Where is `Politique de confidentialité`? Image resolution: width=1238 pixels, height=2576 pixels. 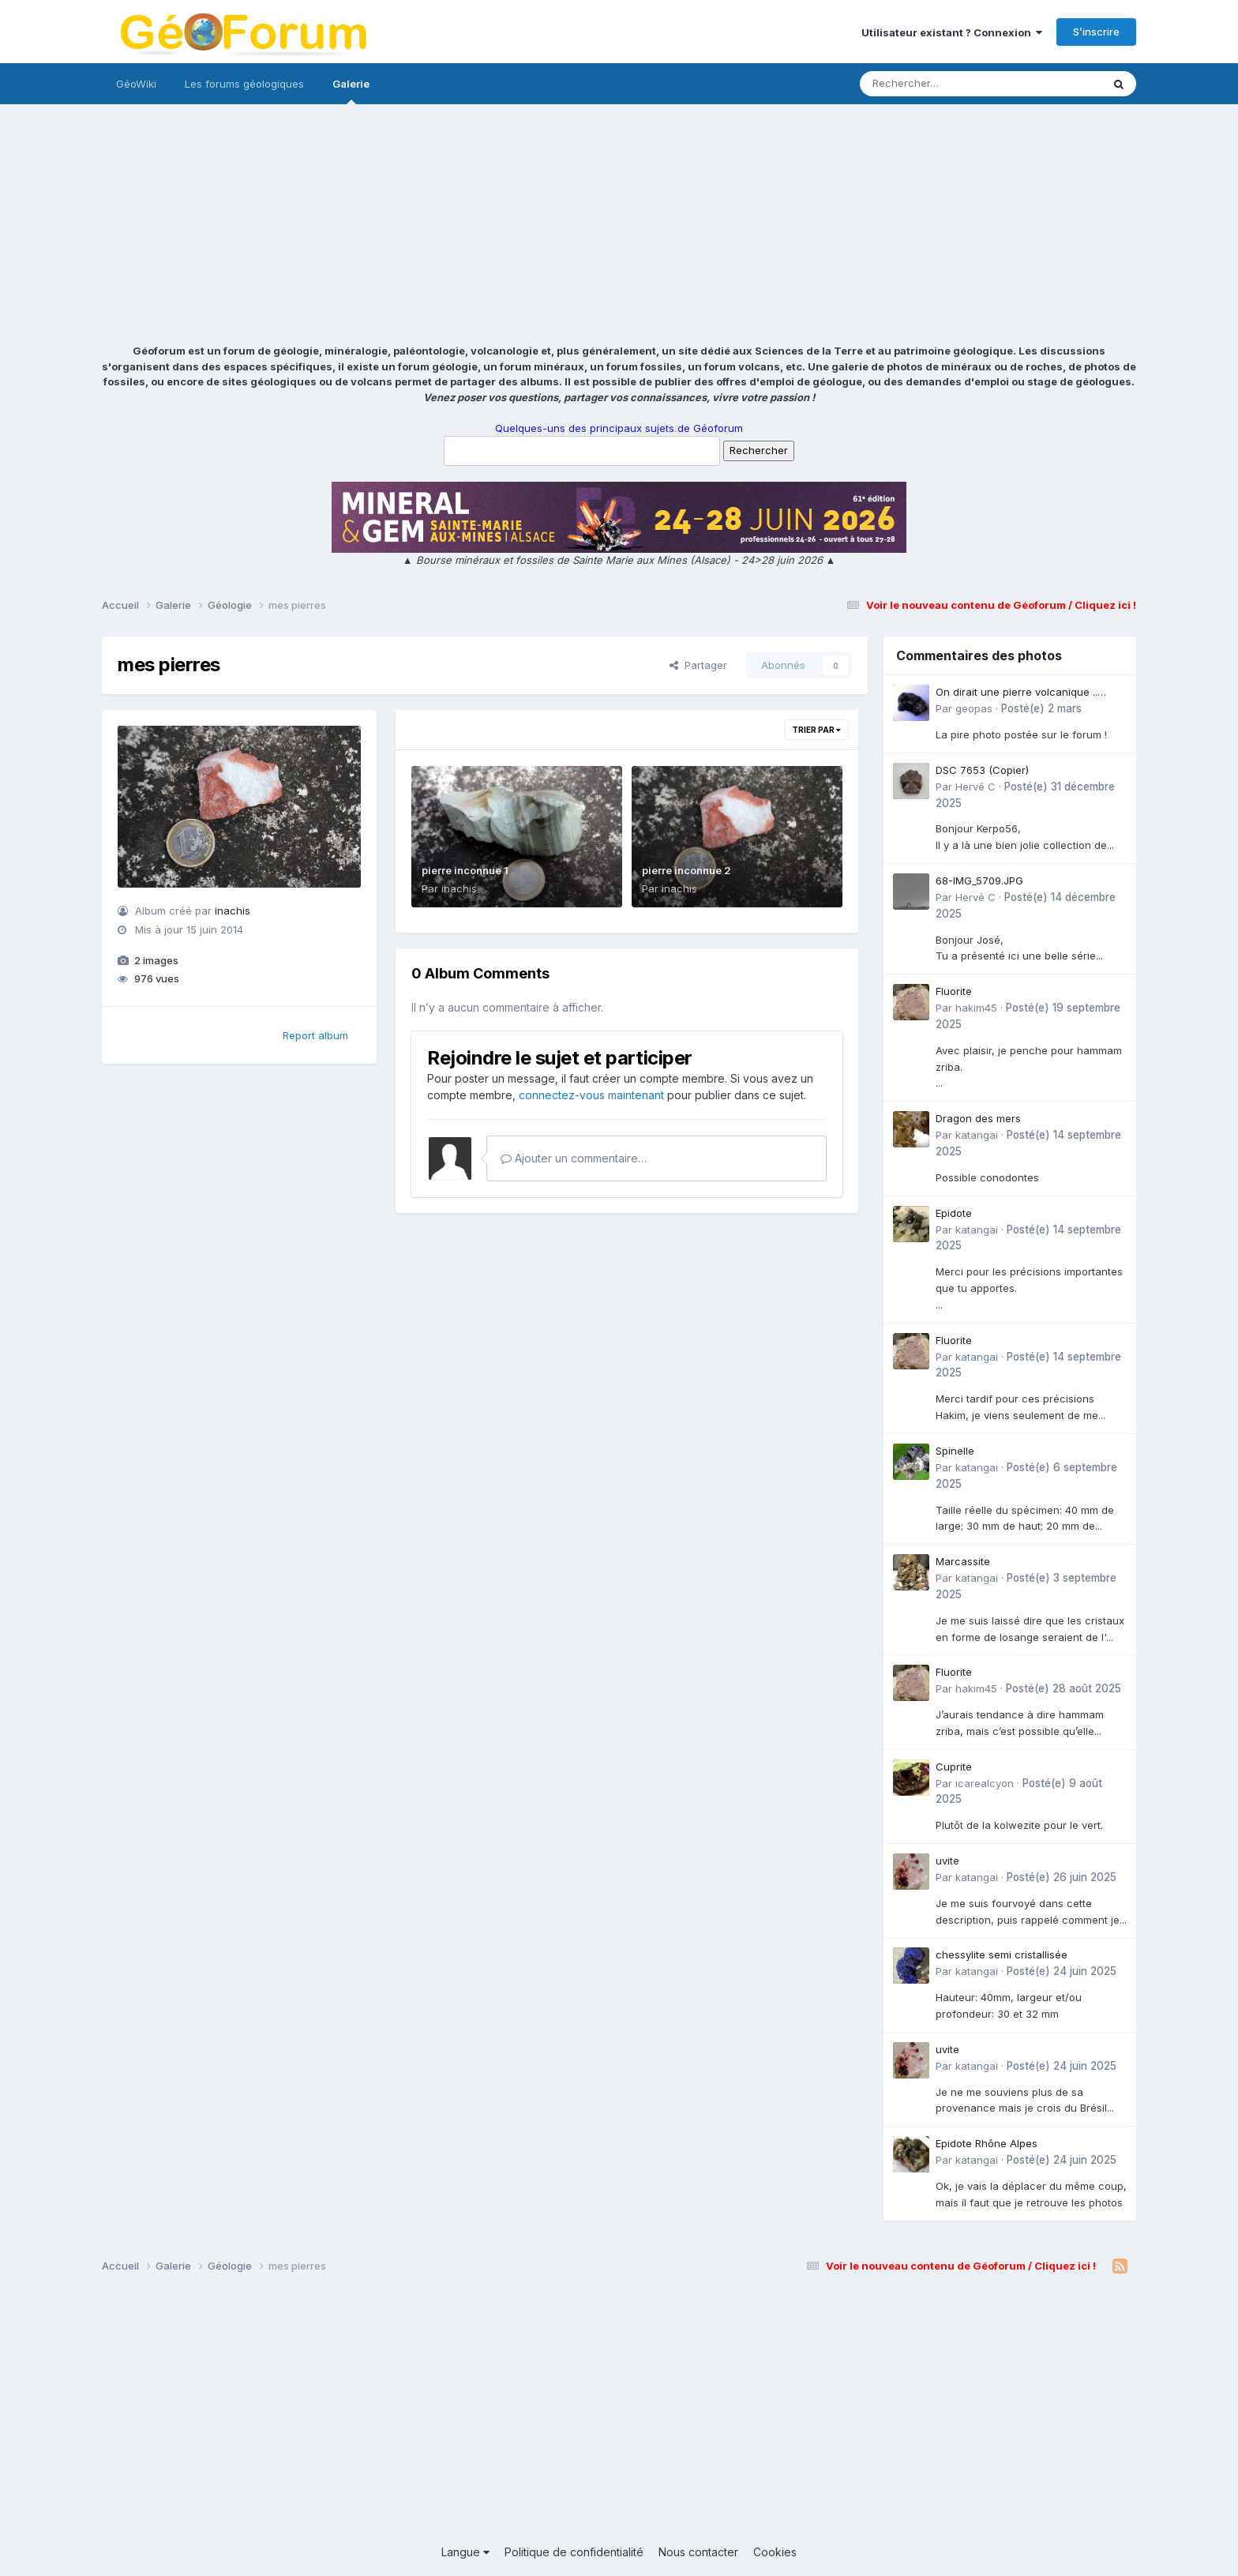 Politique de confidentialité is located at coordinates (574, 2552).